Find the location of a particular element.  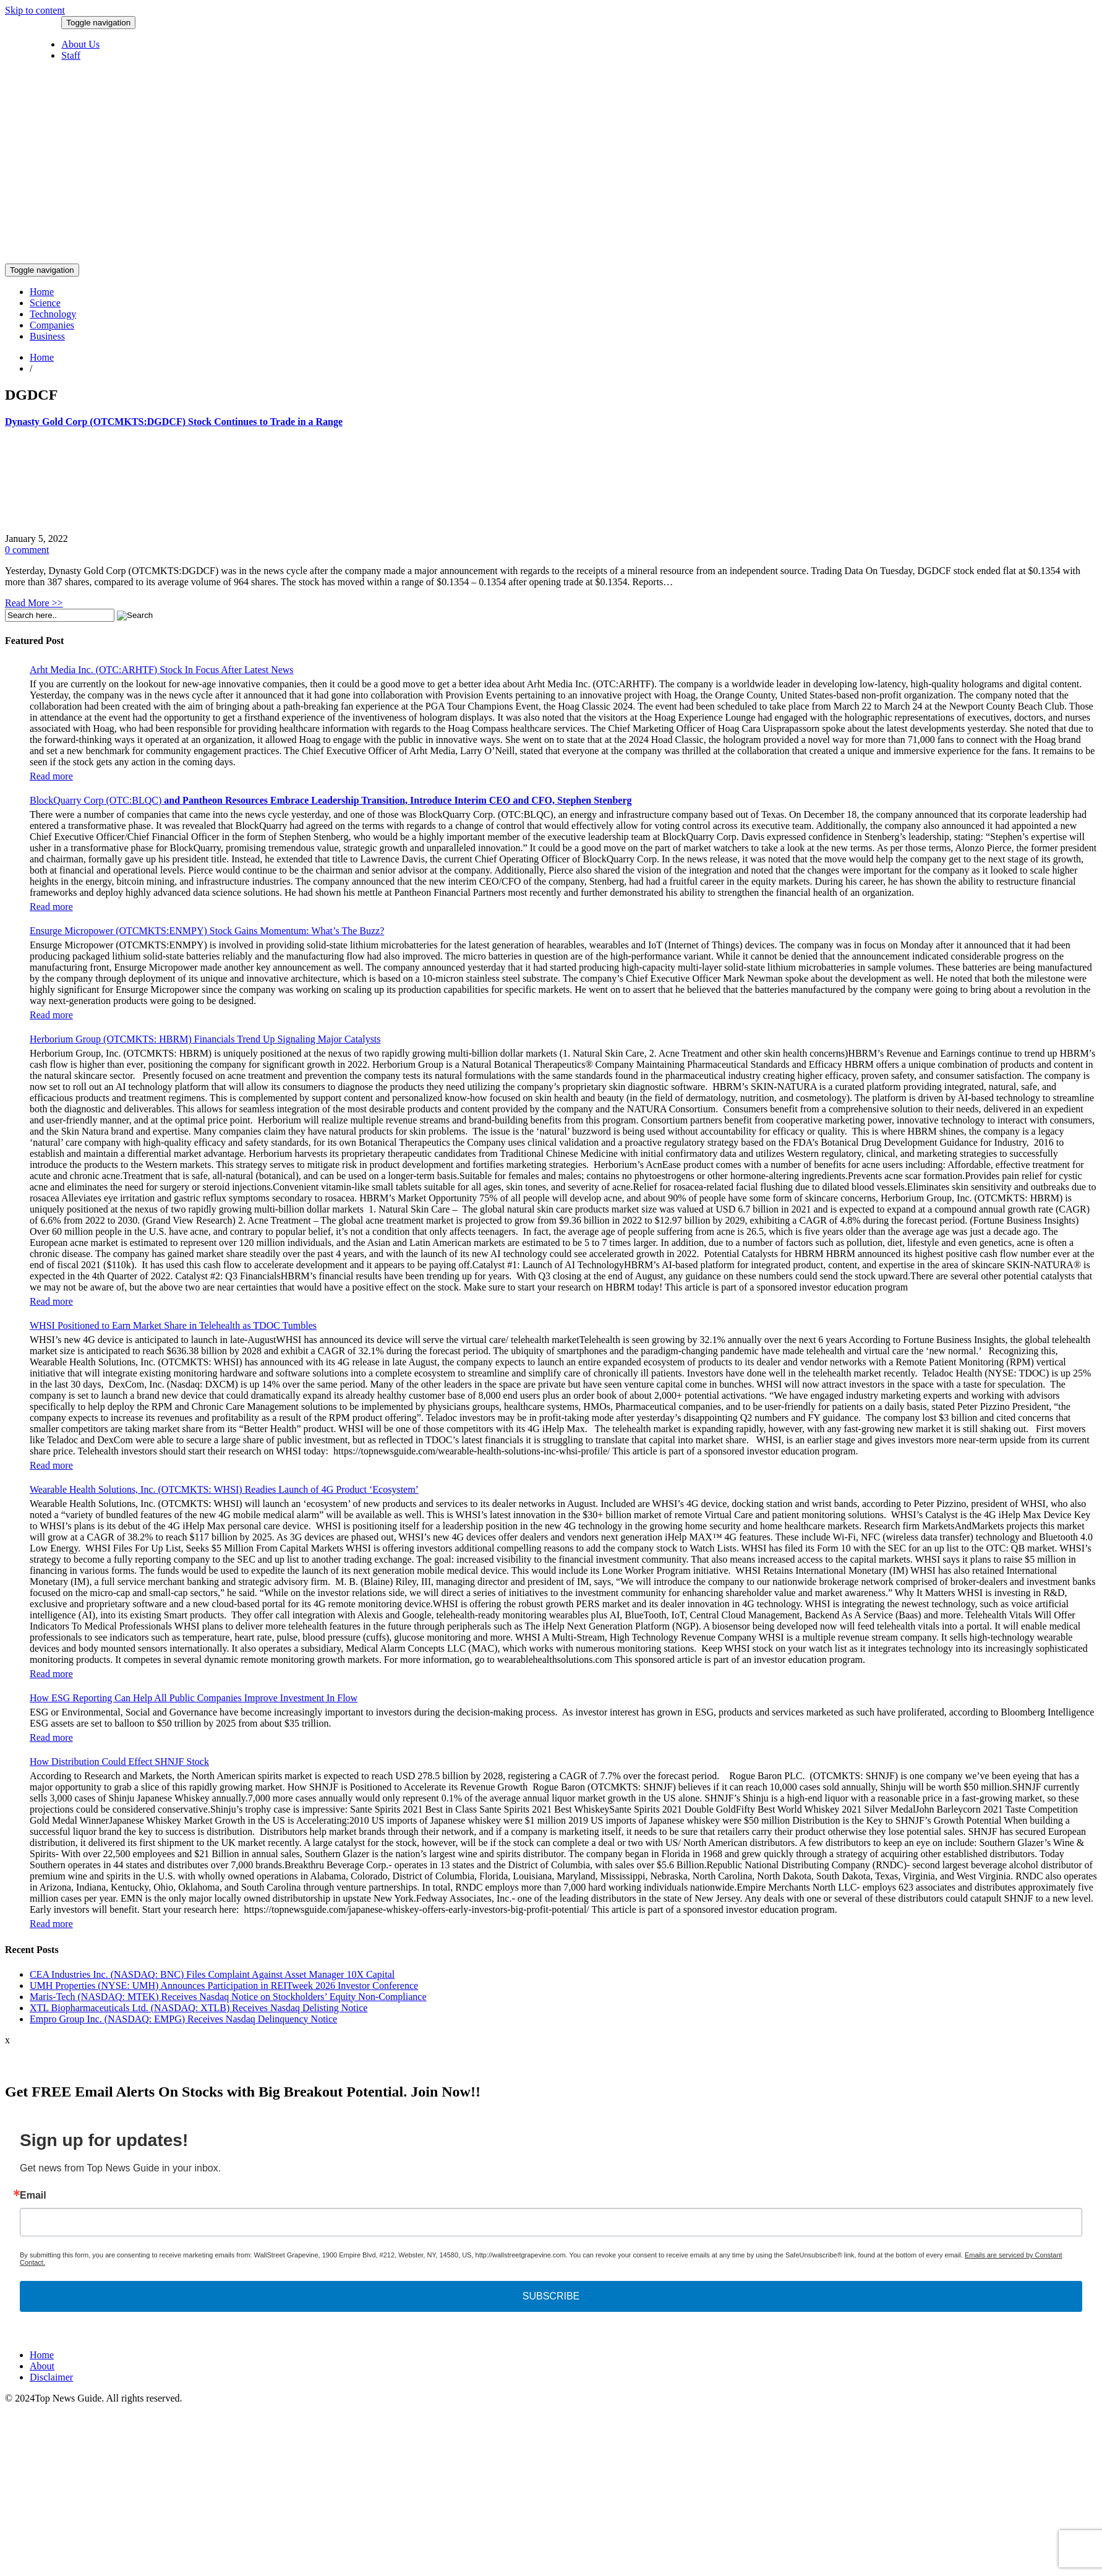

Home is located at coordinates (42, 291).